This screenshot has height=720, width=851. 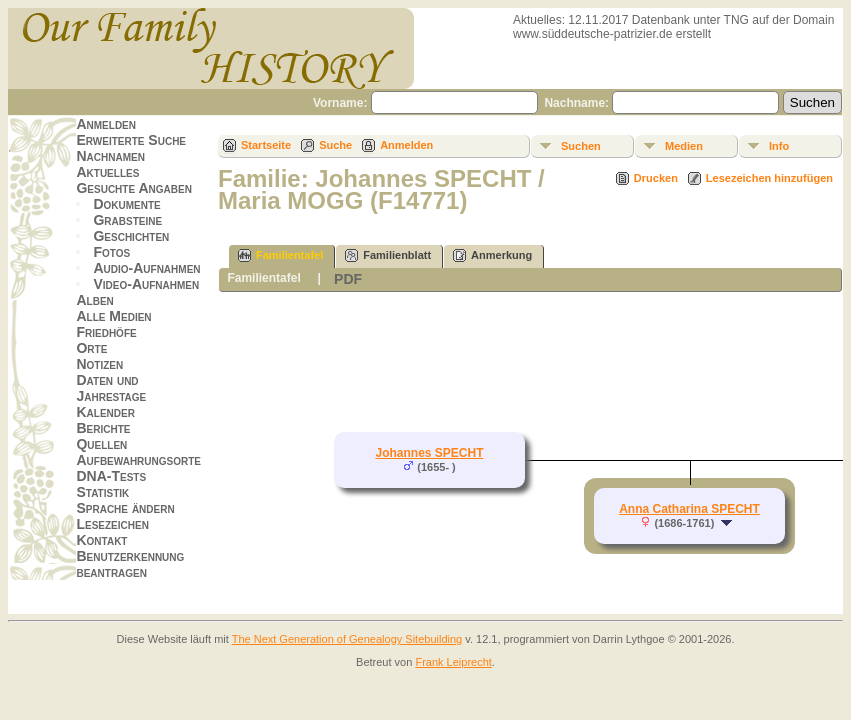 What do you see at coordinates (656, 178) in the screenshot?
I see `Drucken` at bounding box center [656, 178].